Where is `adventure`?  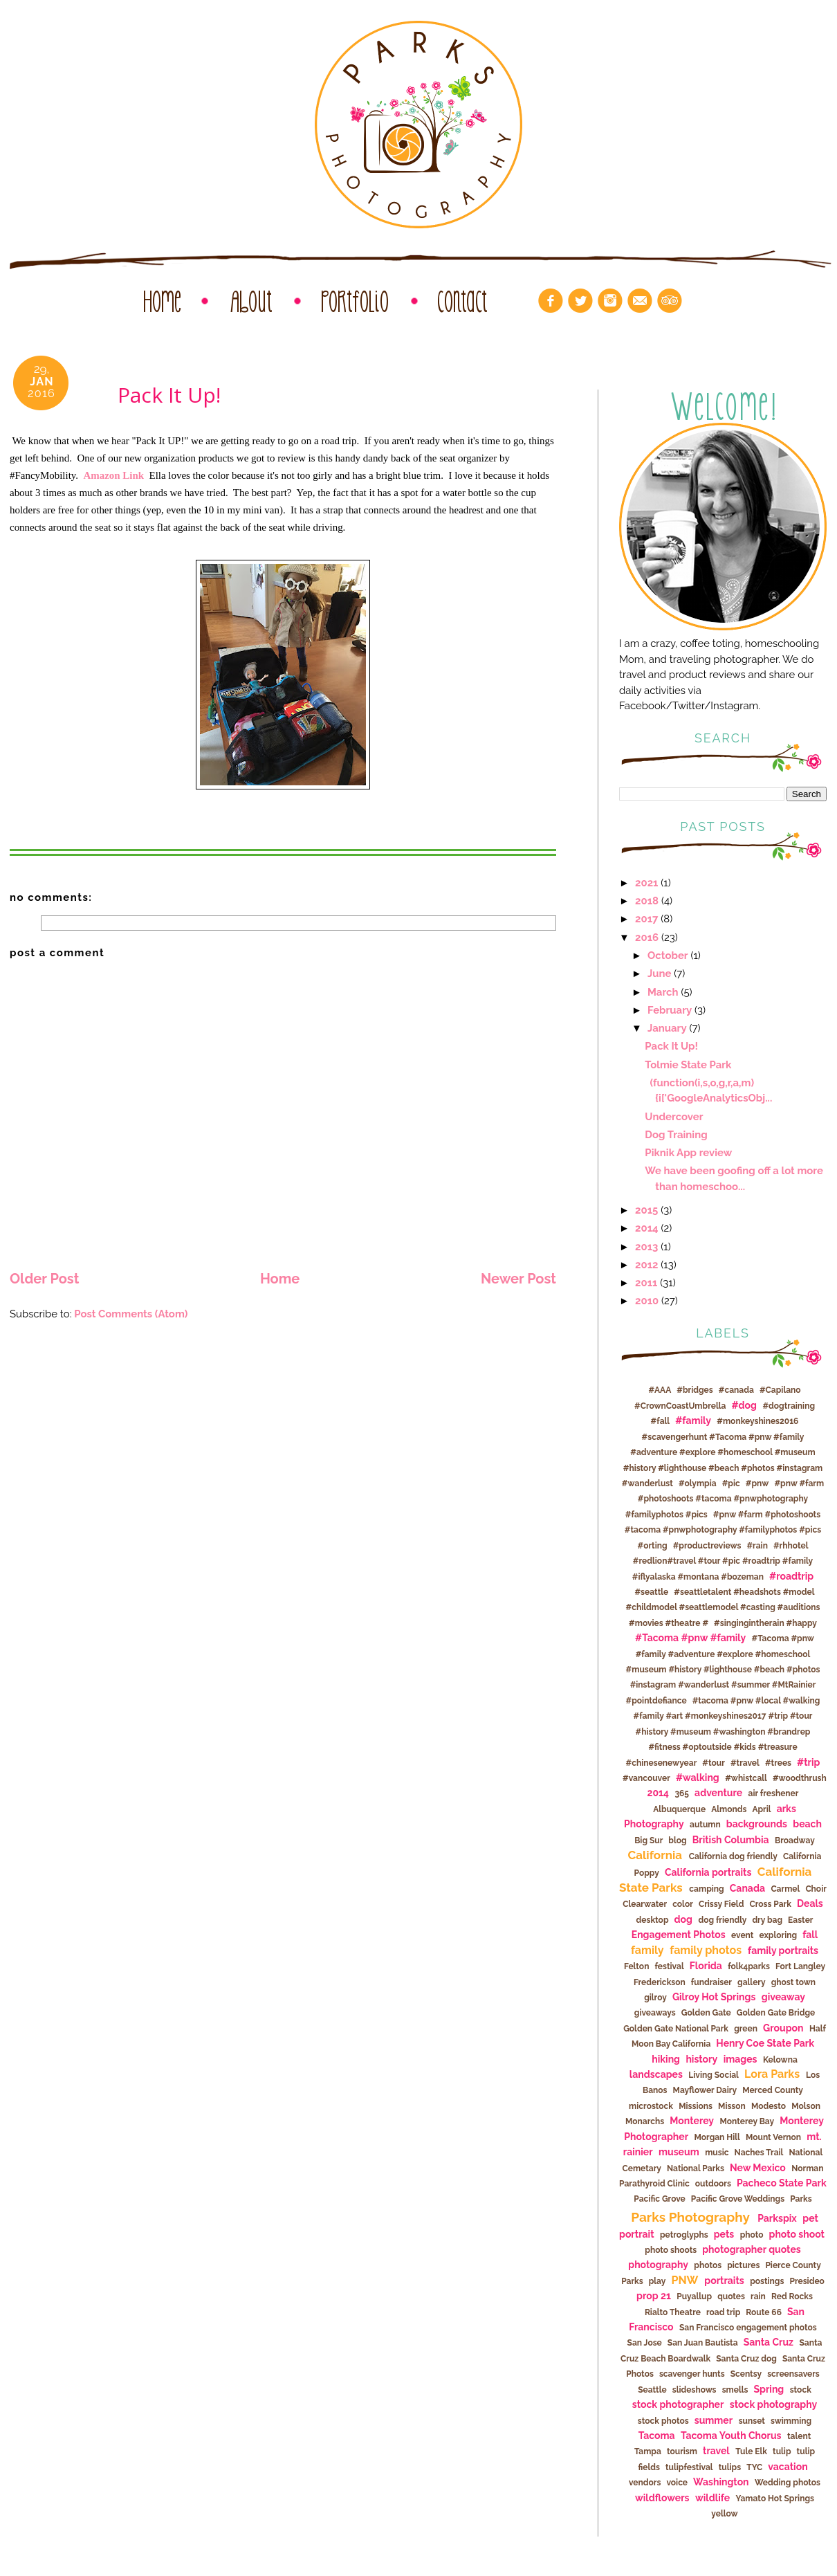 adventure is located at coordinates (718, 1792).